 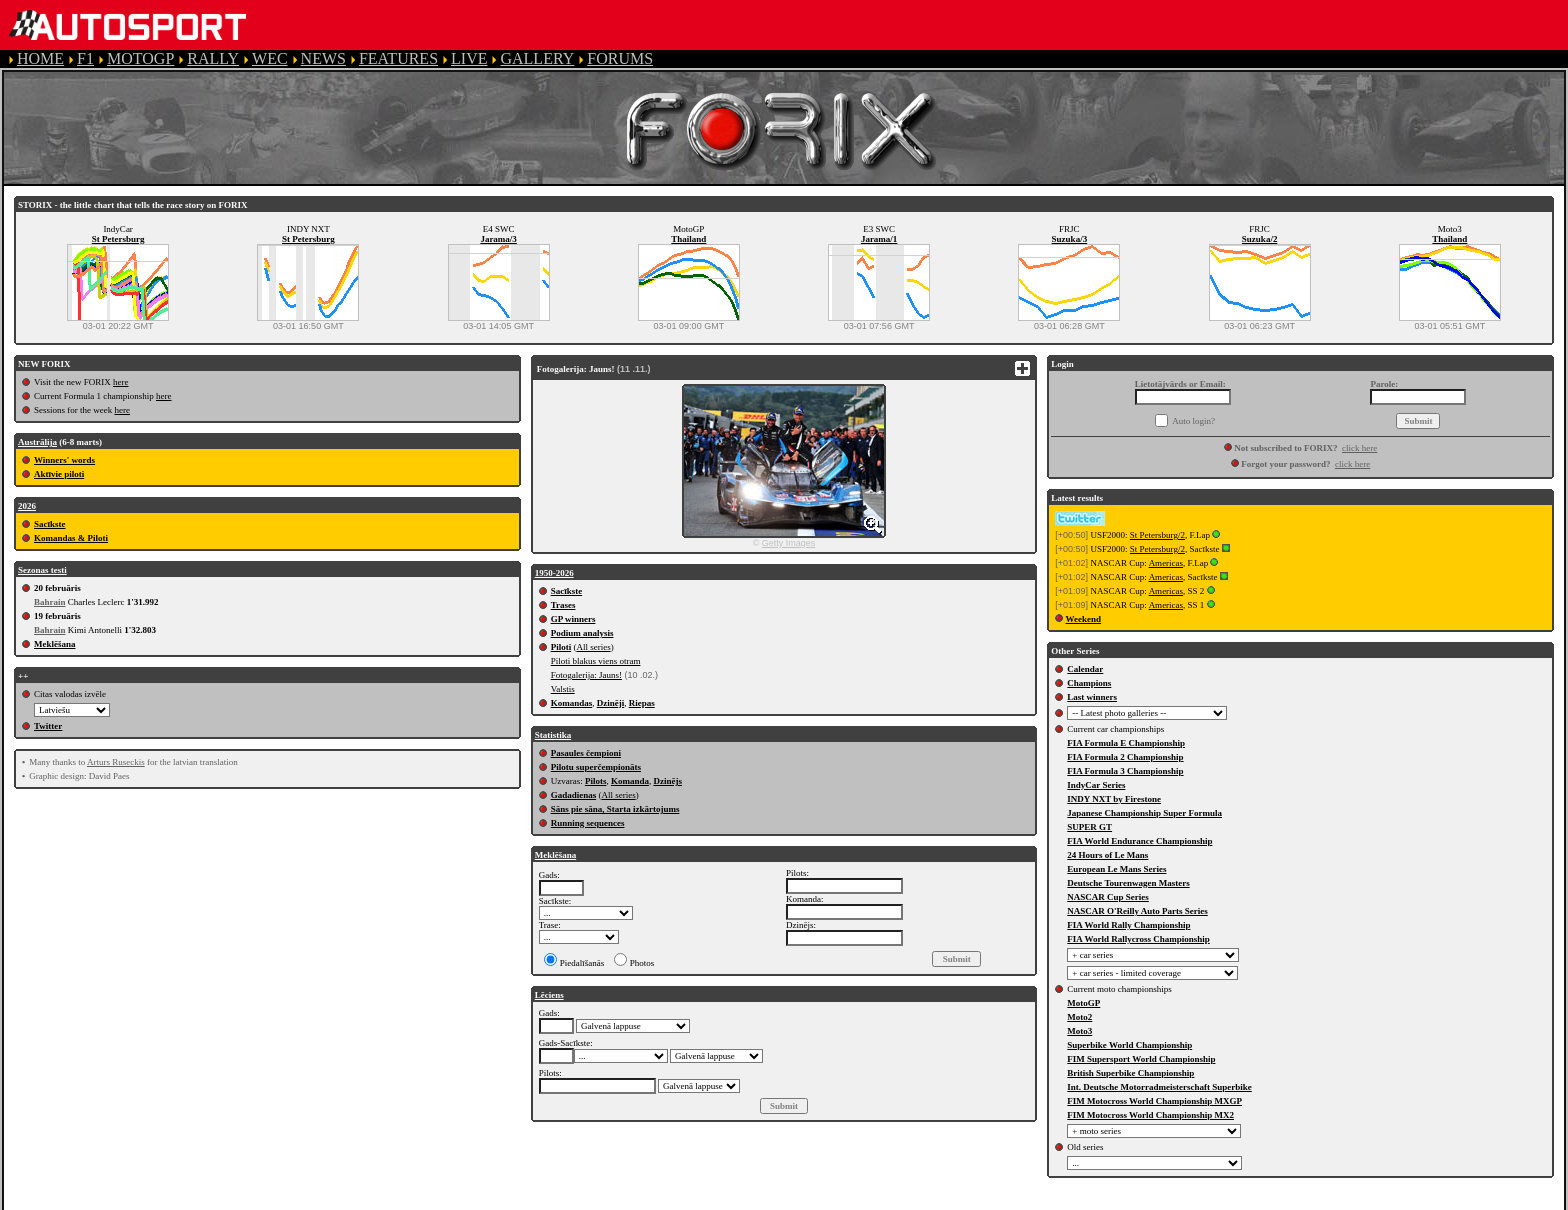 What do you see at coordinates (1159, 1087) in the screenshot?
I see `Int. Deutsche Motorradmeisterschaft Superbike` at bounding box center [1159, 1087].